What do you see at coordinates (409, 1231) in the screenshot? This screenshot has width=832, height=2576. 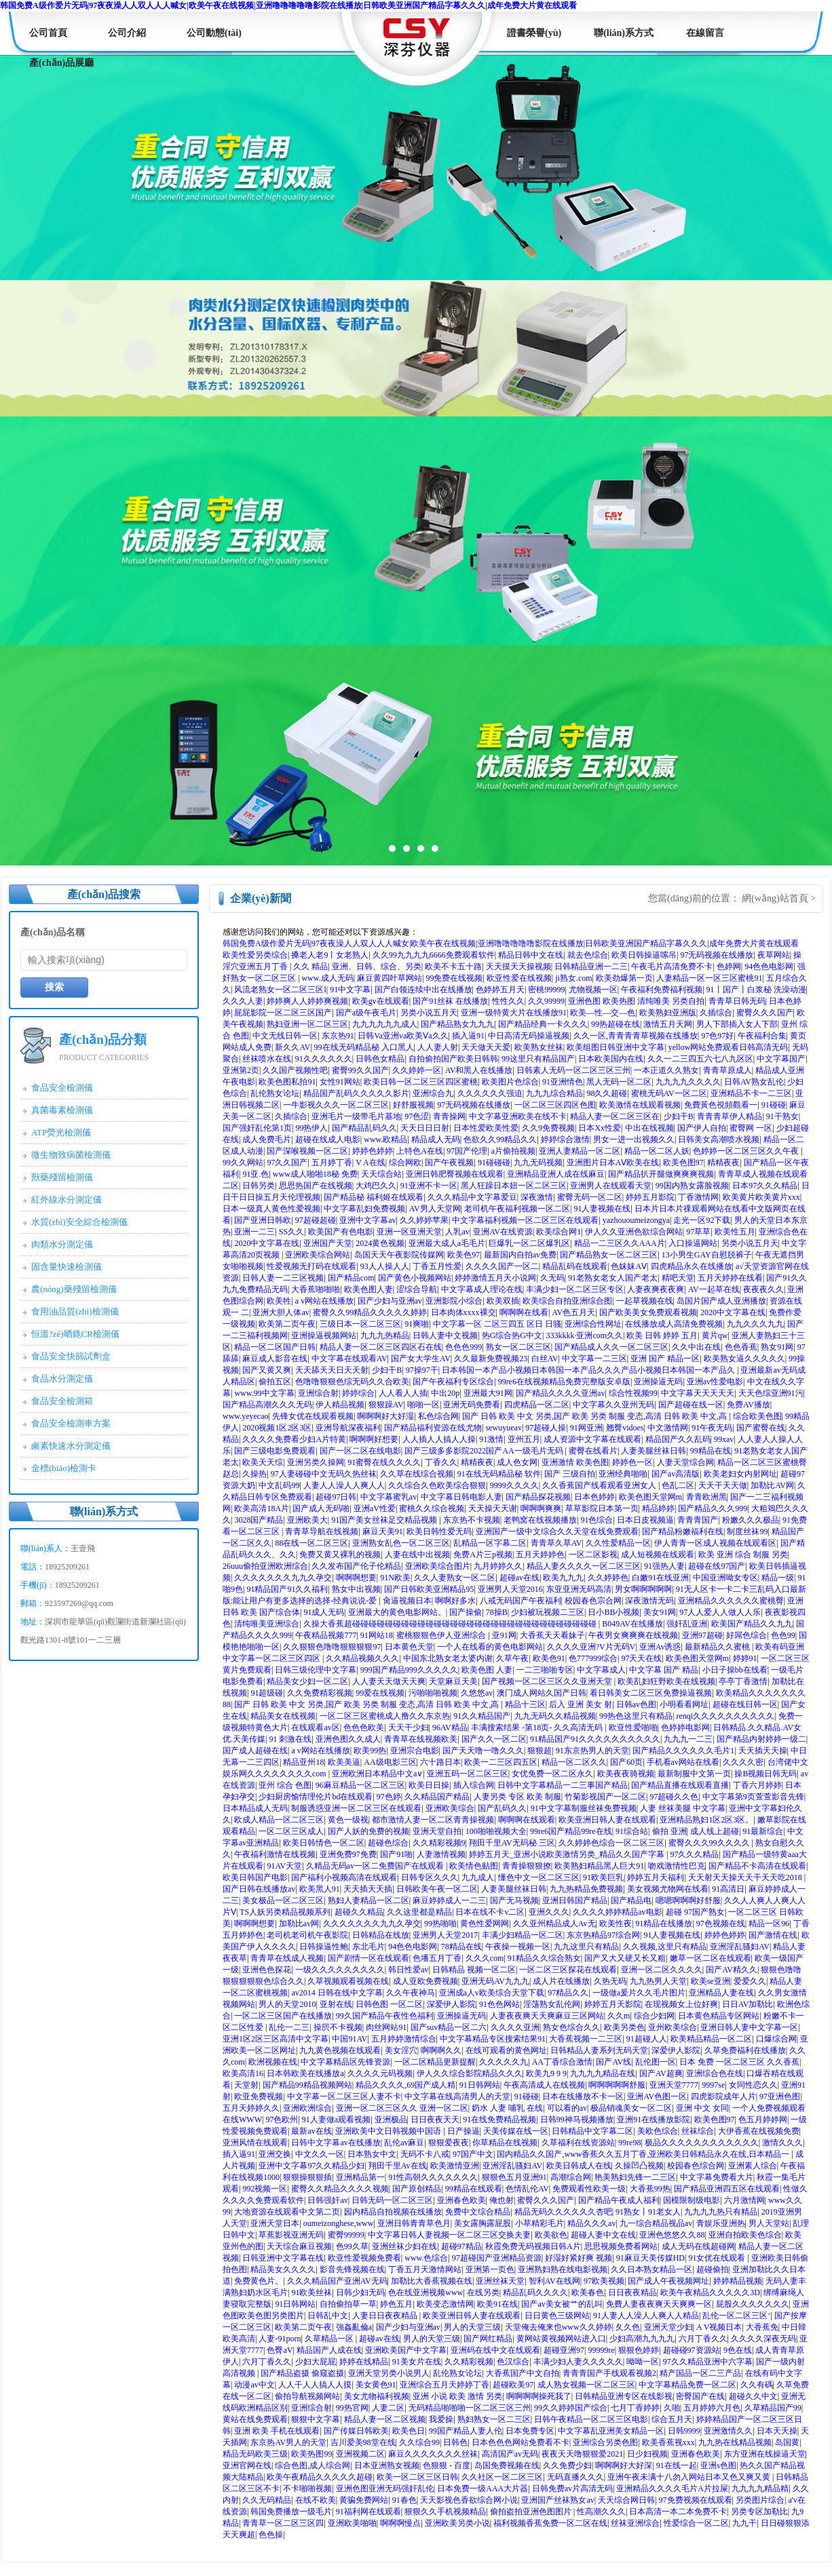 I see `亚洲一区亚洲天堂` at bounding box center [409, 1231].